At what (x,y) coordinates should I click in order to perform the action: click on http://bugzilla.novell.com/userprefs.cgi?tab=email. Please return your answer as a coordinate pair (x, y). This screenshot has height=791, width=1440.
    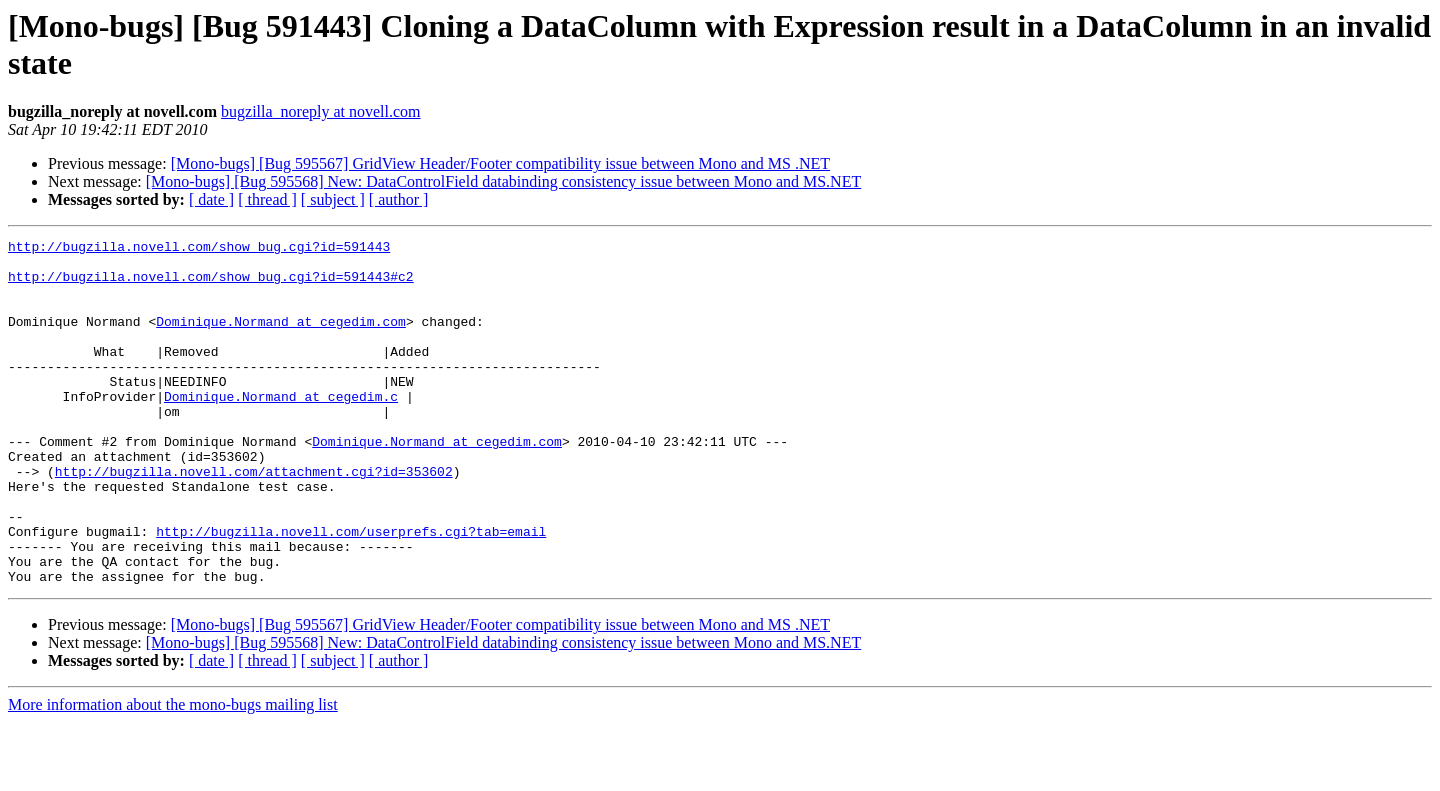
    Looking at the image, I should click on (351, 591).